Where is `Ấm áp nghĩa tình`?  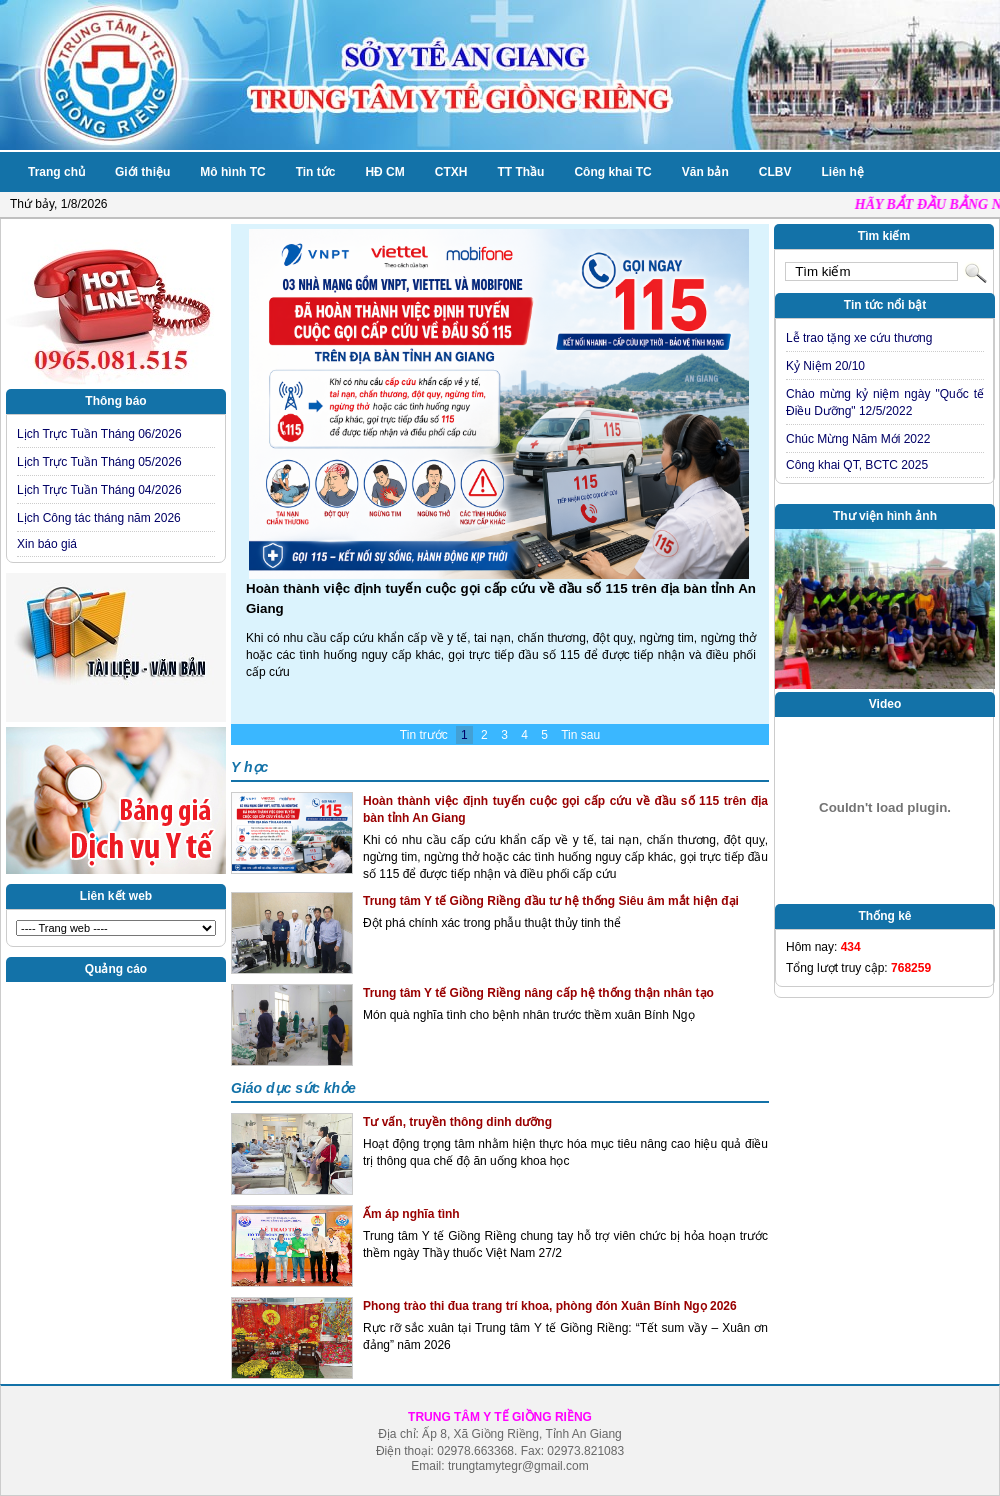
Ấm áp nghĩa tình is located at coordinates (411, 1214).